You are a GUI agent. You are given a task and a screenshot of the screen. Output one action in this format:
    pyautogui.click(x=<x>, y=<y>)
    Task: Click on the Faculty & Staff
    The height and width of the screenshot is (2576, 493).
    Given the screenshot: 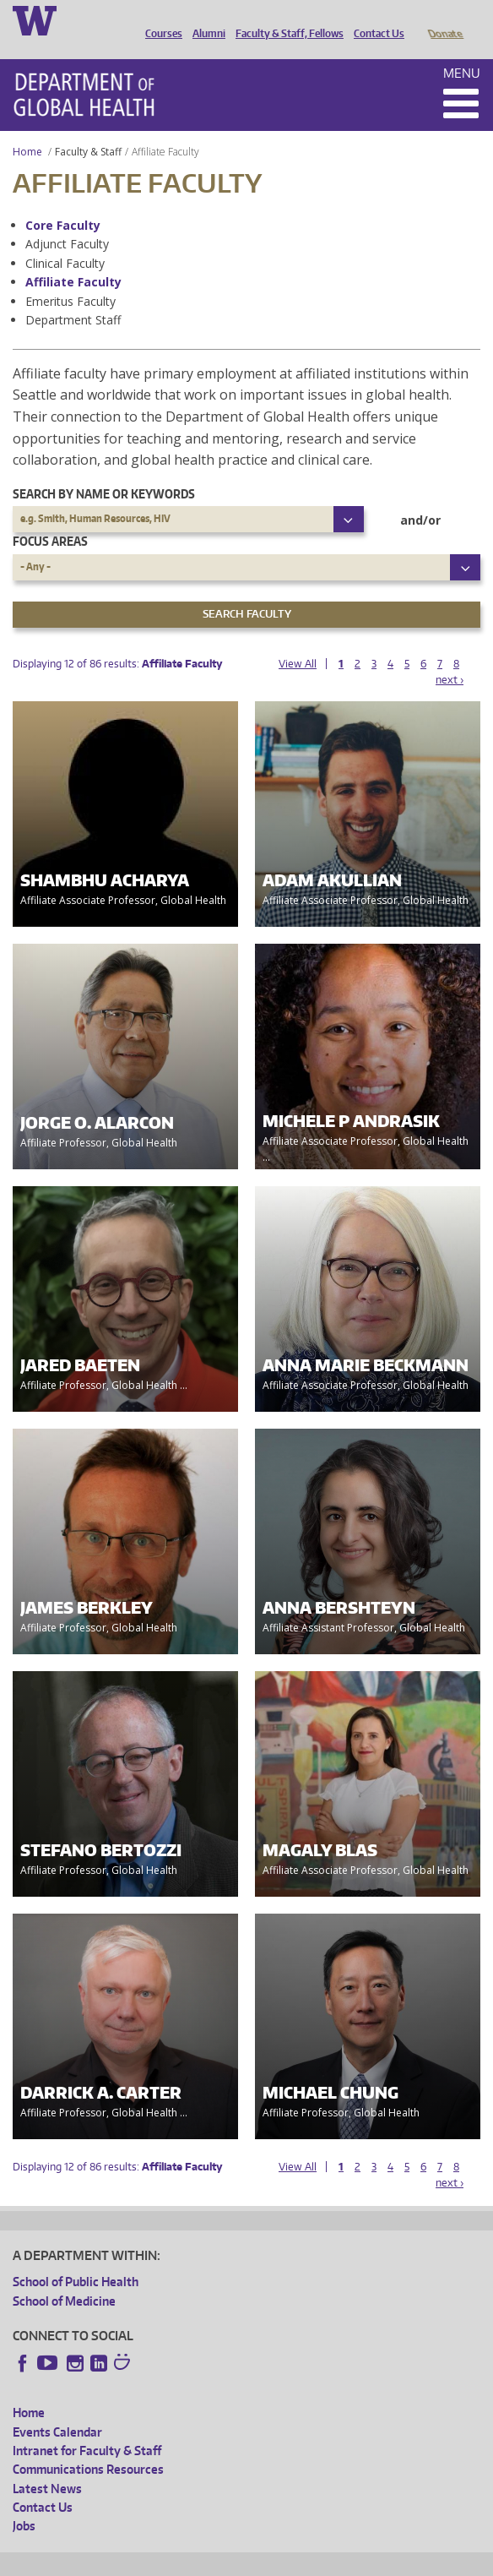 What is the action you would take?
    pyautogui.click(x=88, y=128)
    